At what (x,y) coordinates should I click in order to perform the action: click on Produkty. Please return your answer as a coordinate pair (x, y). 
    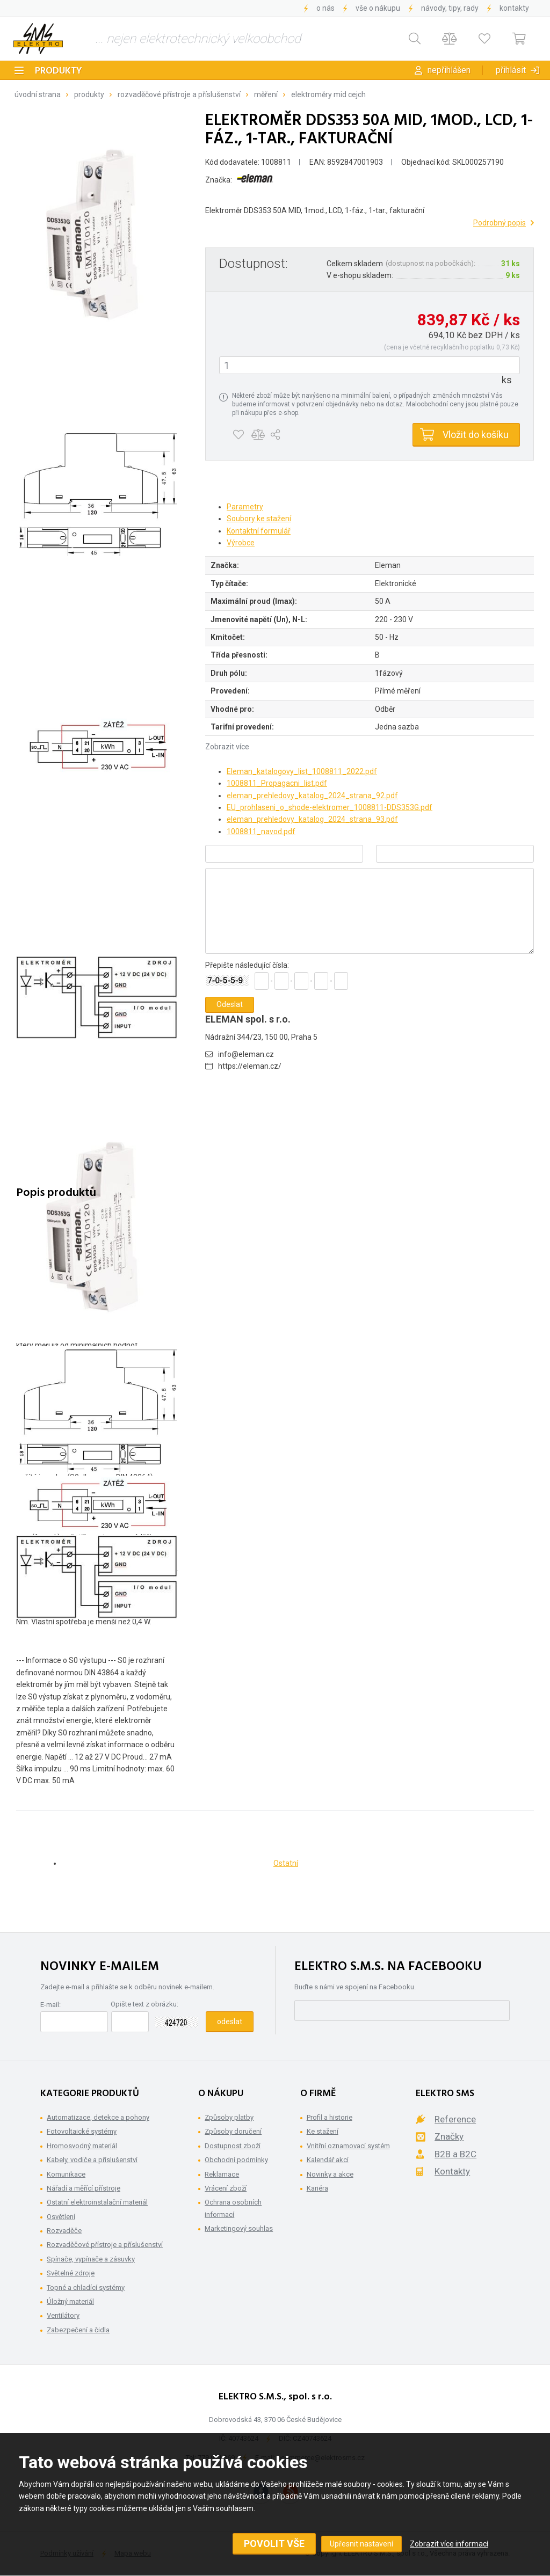
    Looking at the image, I should click on (58, 71).